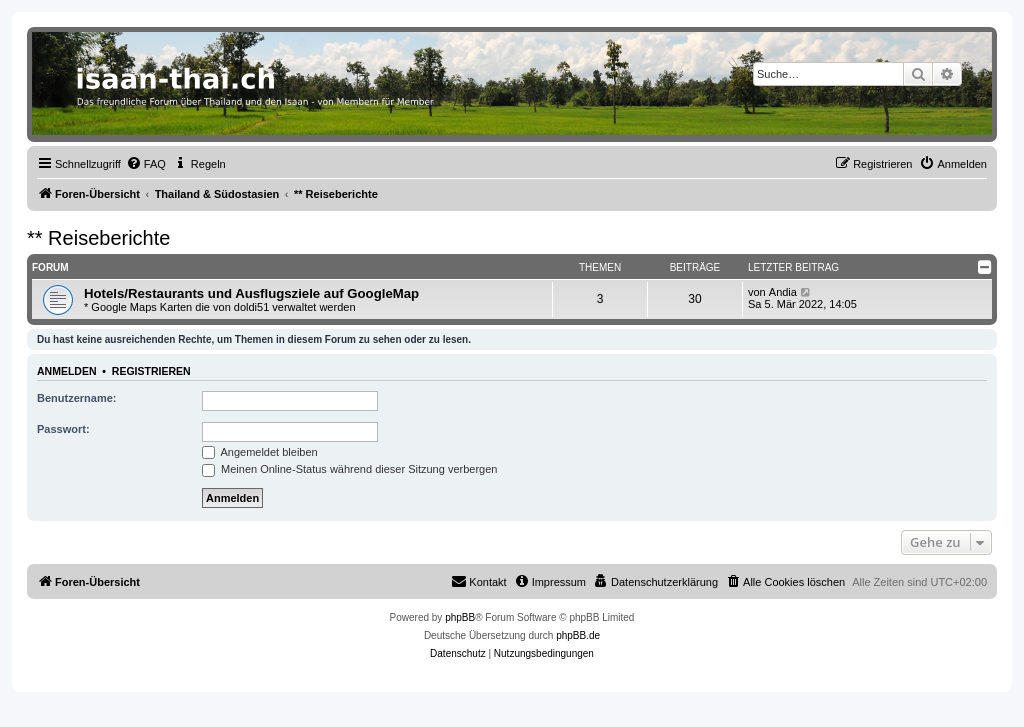 This screenshot has width=1024, height=727. What do you see at coordinates (98, 238) in the screenshot?
I see `** Reiseberichte` at bounding box center [98, 238].